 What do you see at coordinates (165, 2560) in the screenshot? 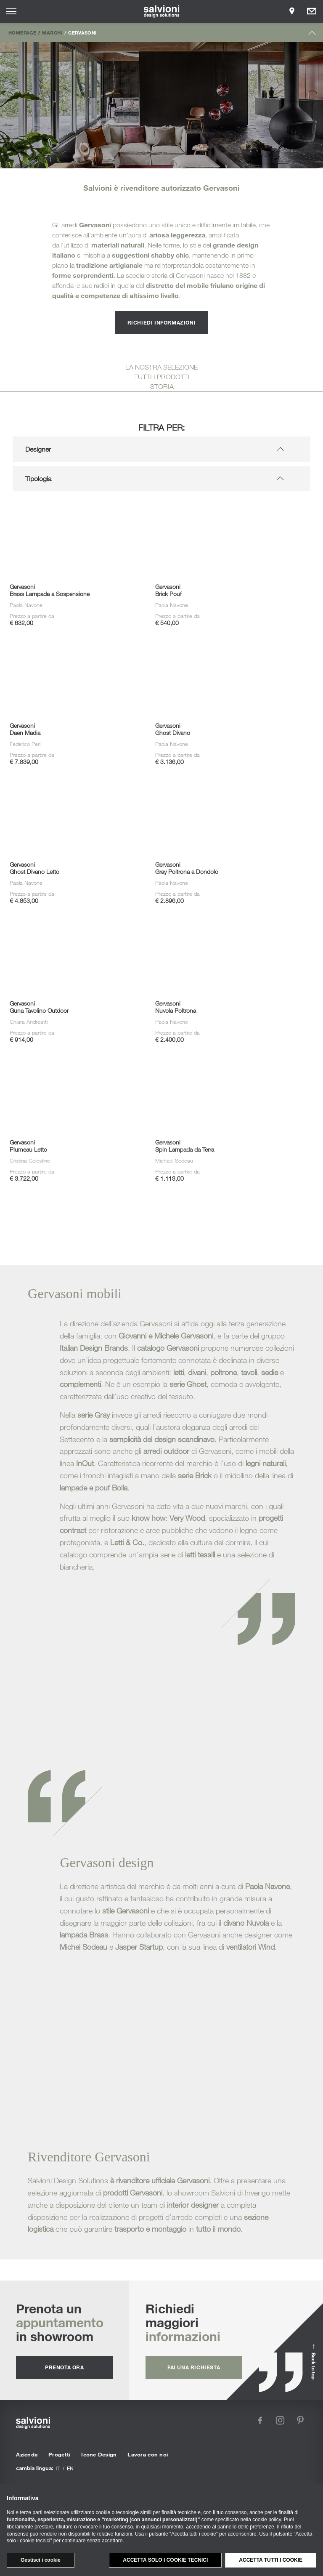
I see `Accetta solo i cookie tecnici [button]` at bounding box center [165, 2560].